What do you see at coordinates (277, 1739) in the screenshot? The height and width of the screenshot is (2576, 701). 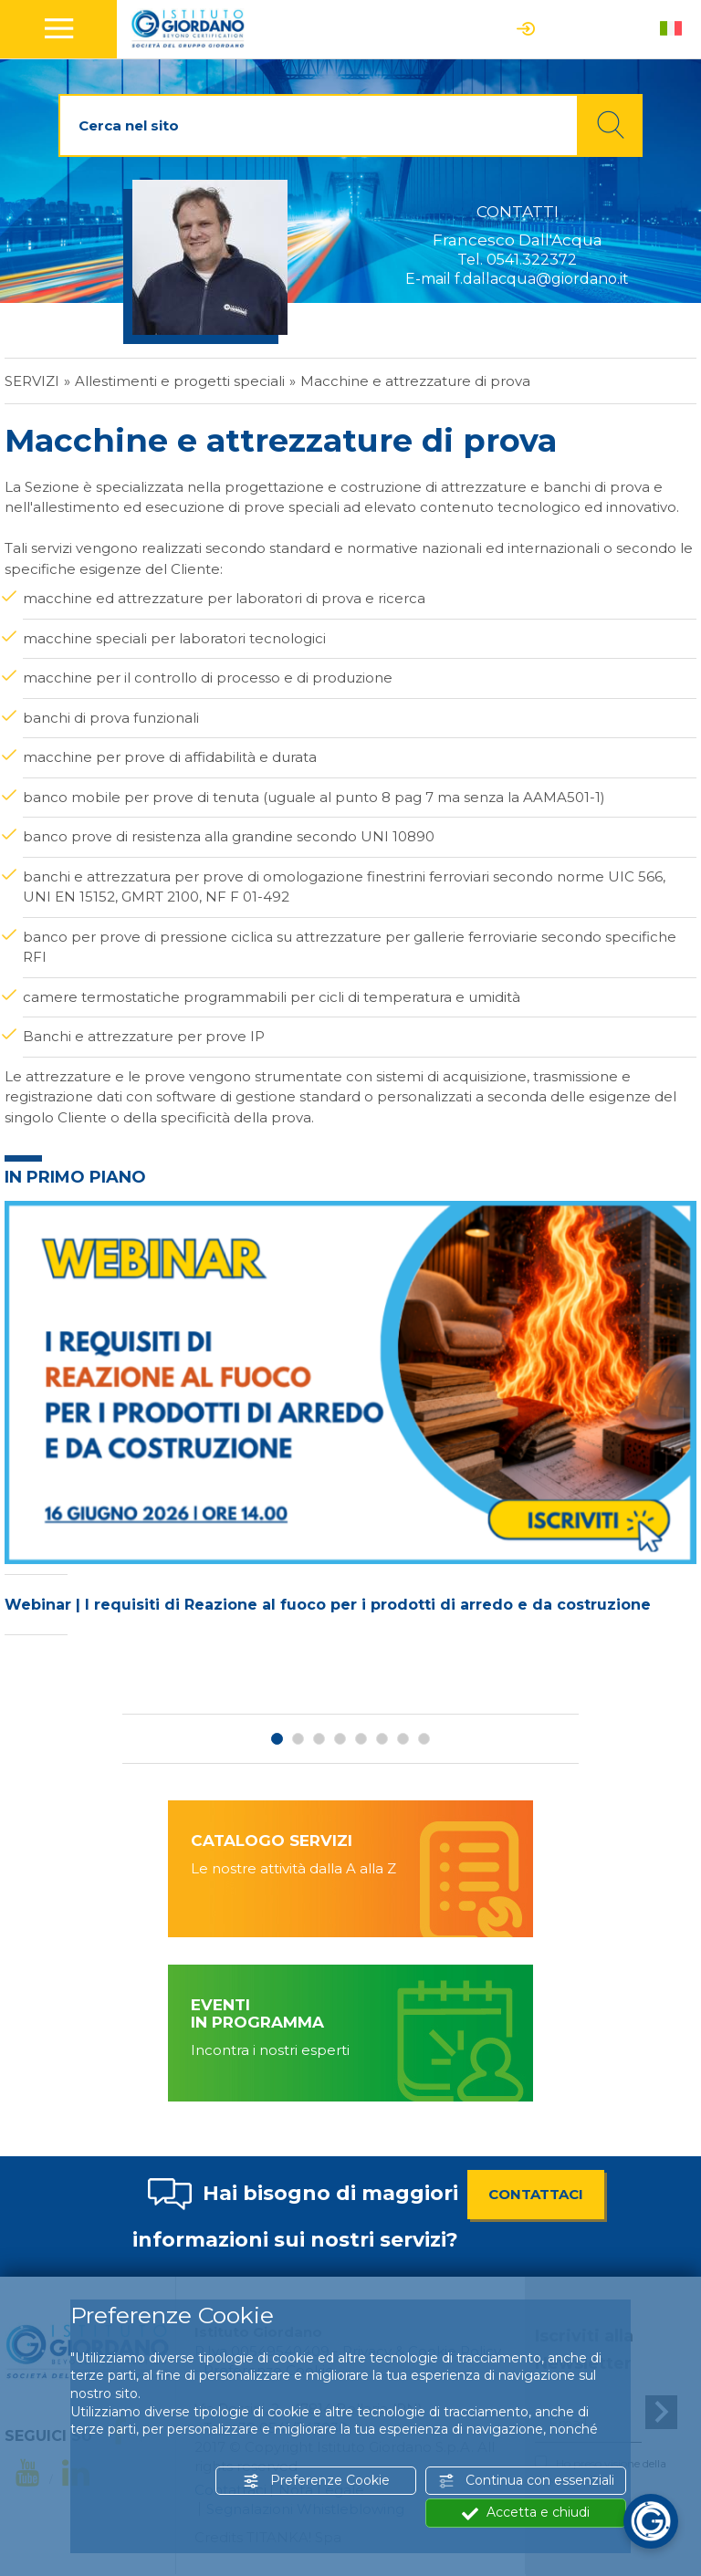 I see `1 [button]` at bounding box center [277, 1739].